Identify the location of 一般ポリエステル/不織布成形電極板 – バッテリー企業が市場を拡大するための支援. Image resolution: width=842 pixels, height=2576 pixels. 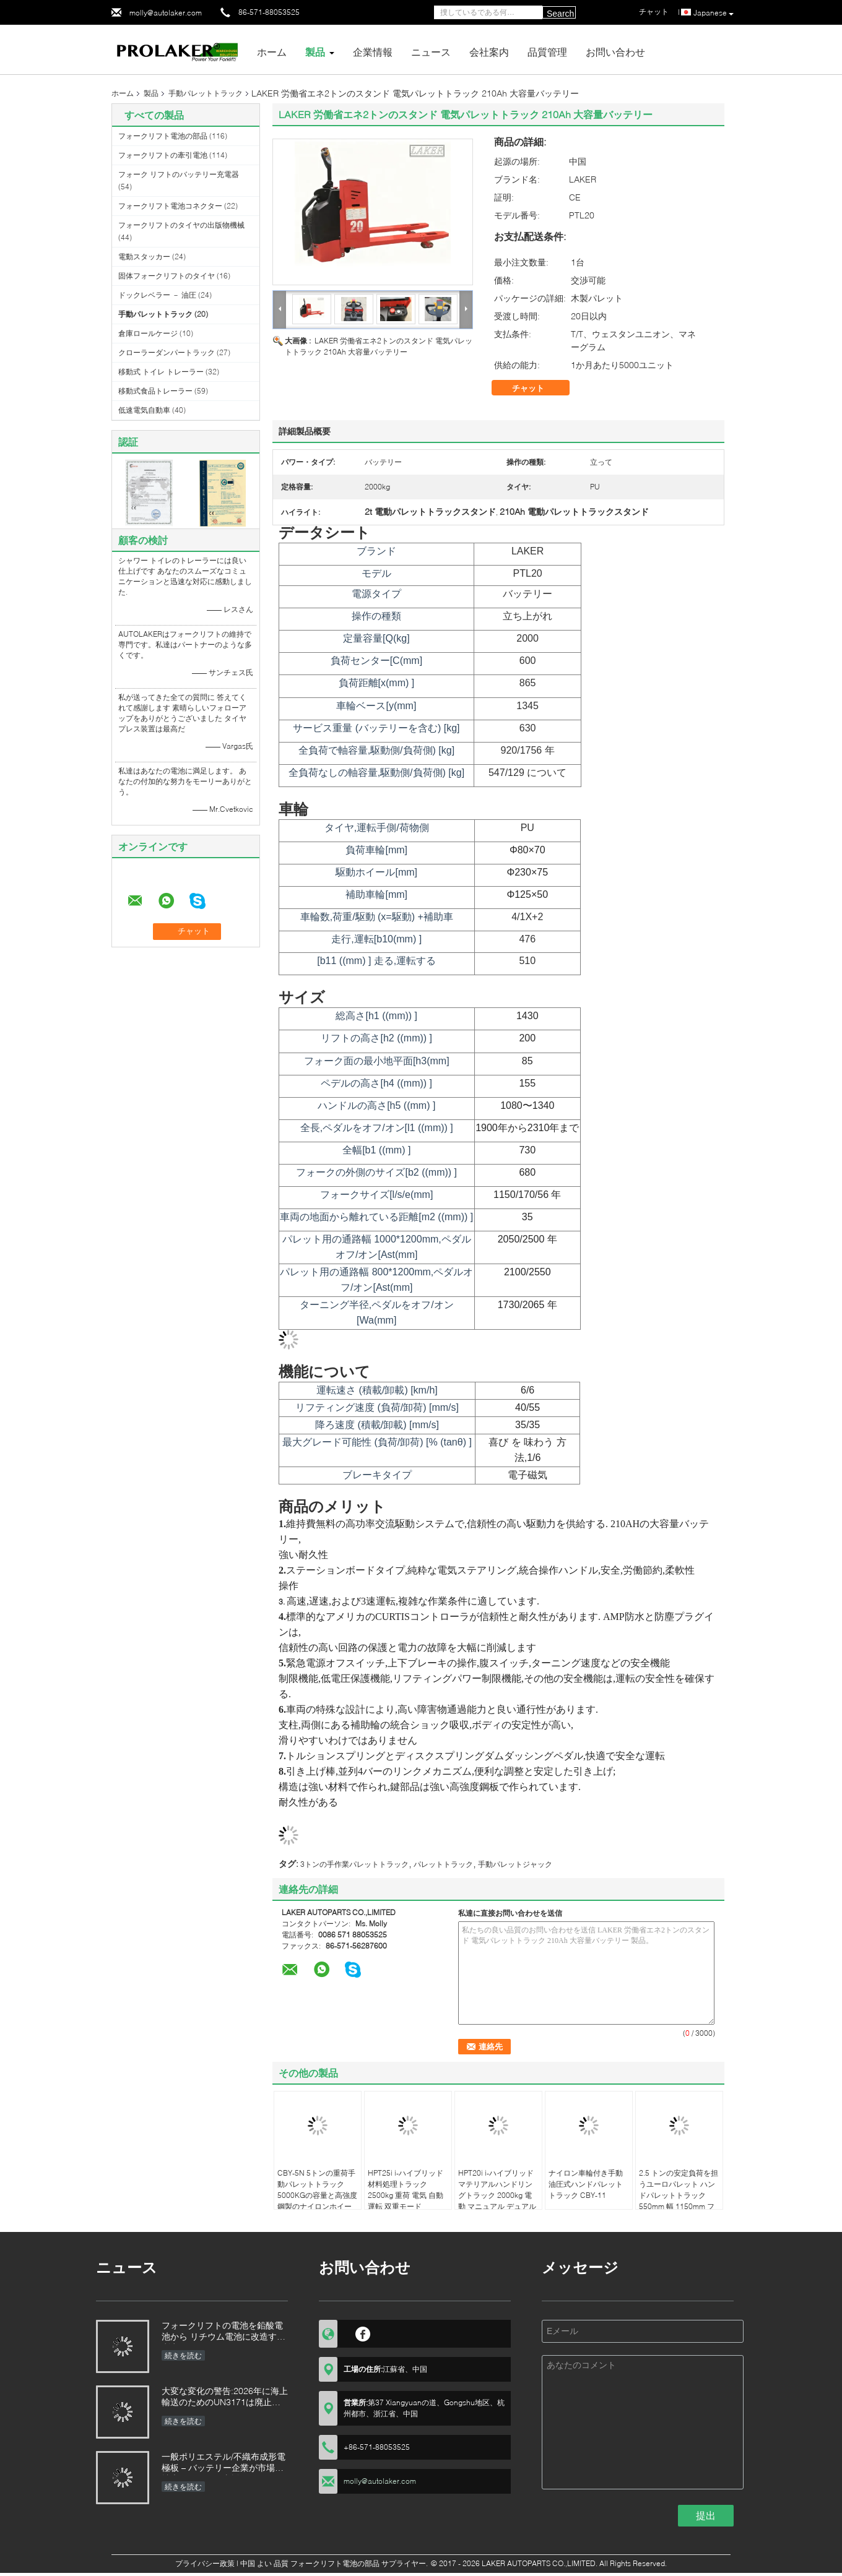
(223, 2463).